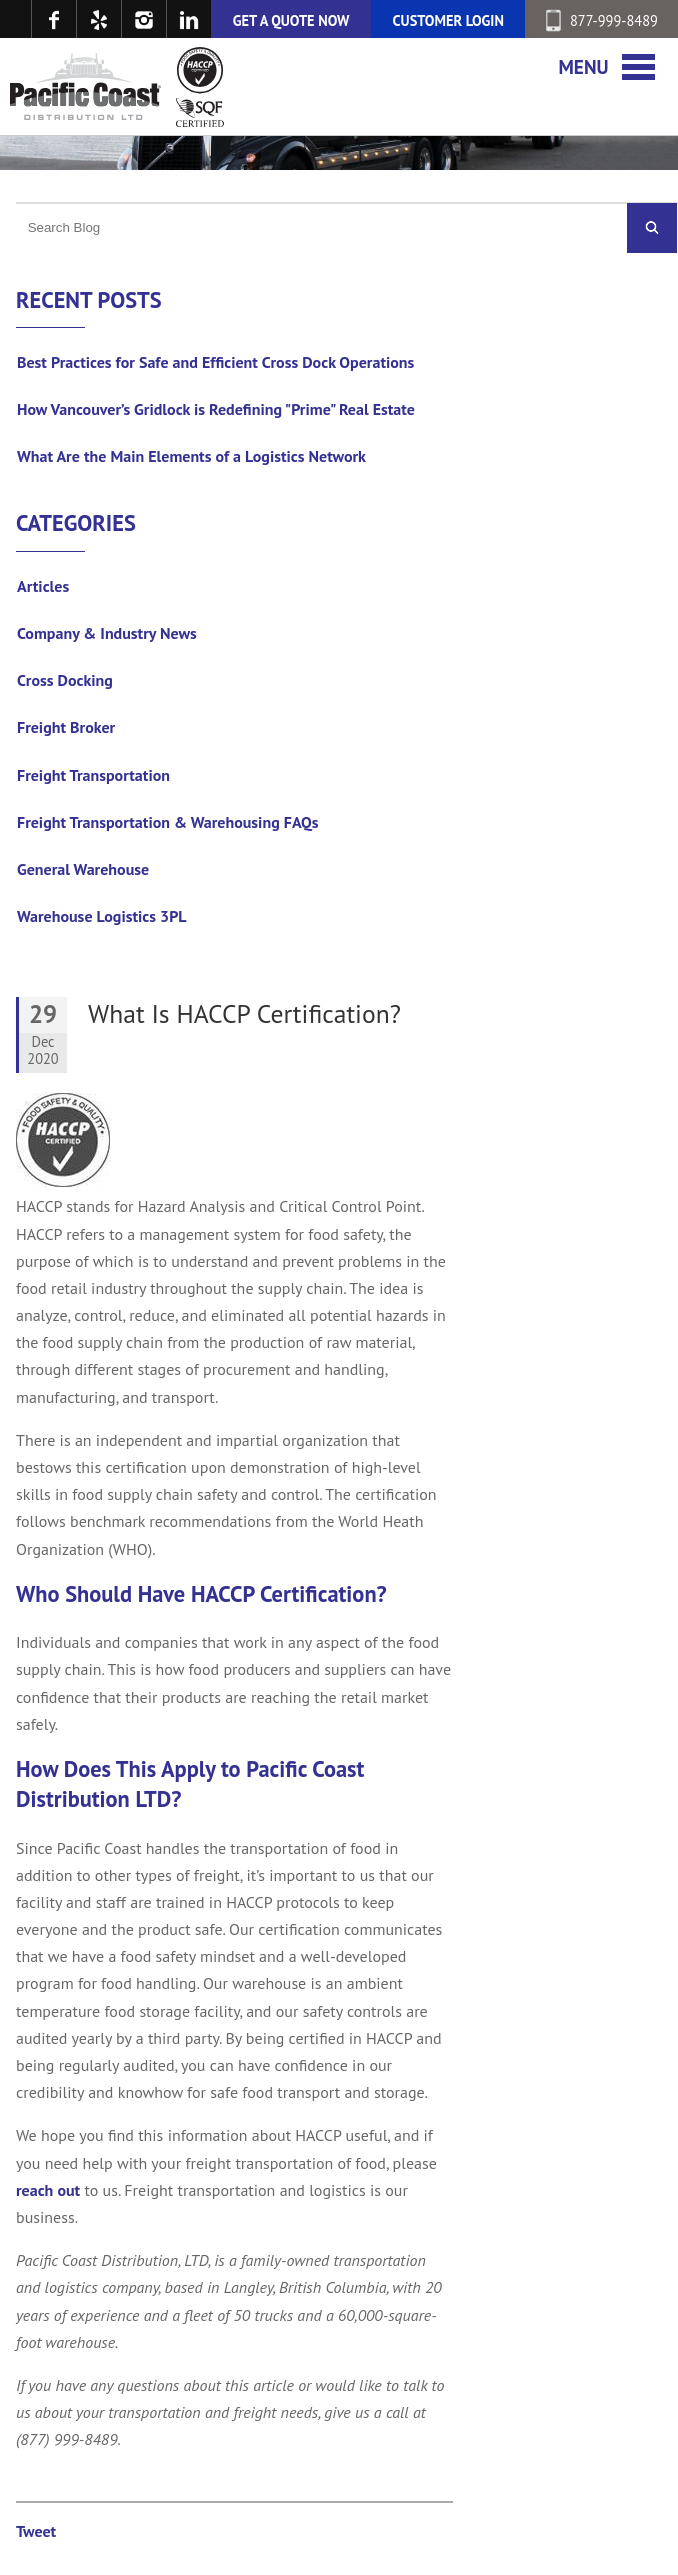  I want to click on What Are the Main Elements of a Logistics Network, so click(191, 456).